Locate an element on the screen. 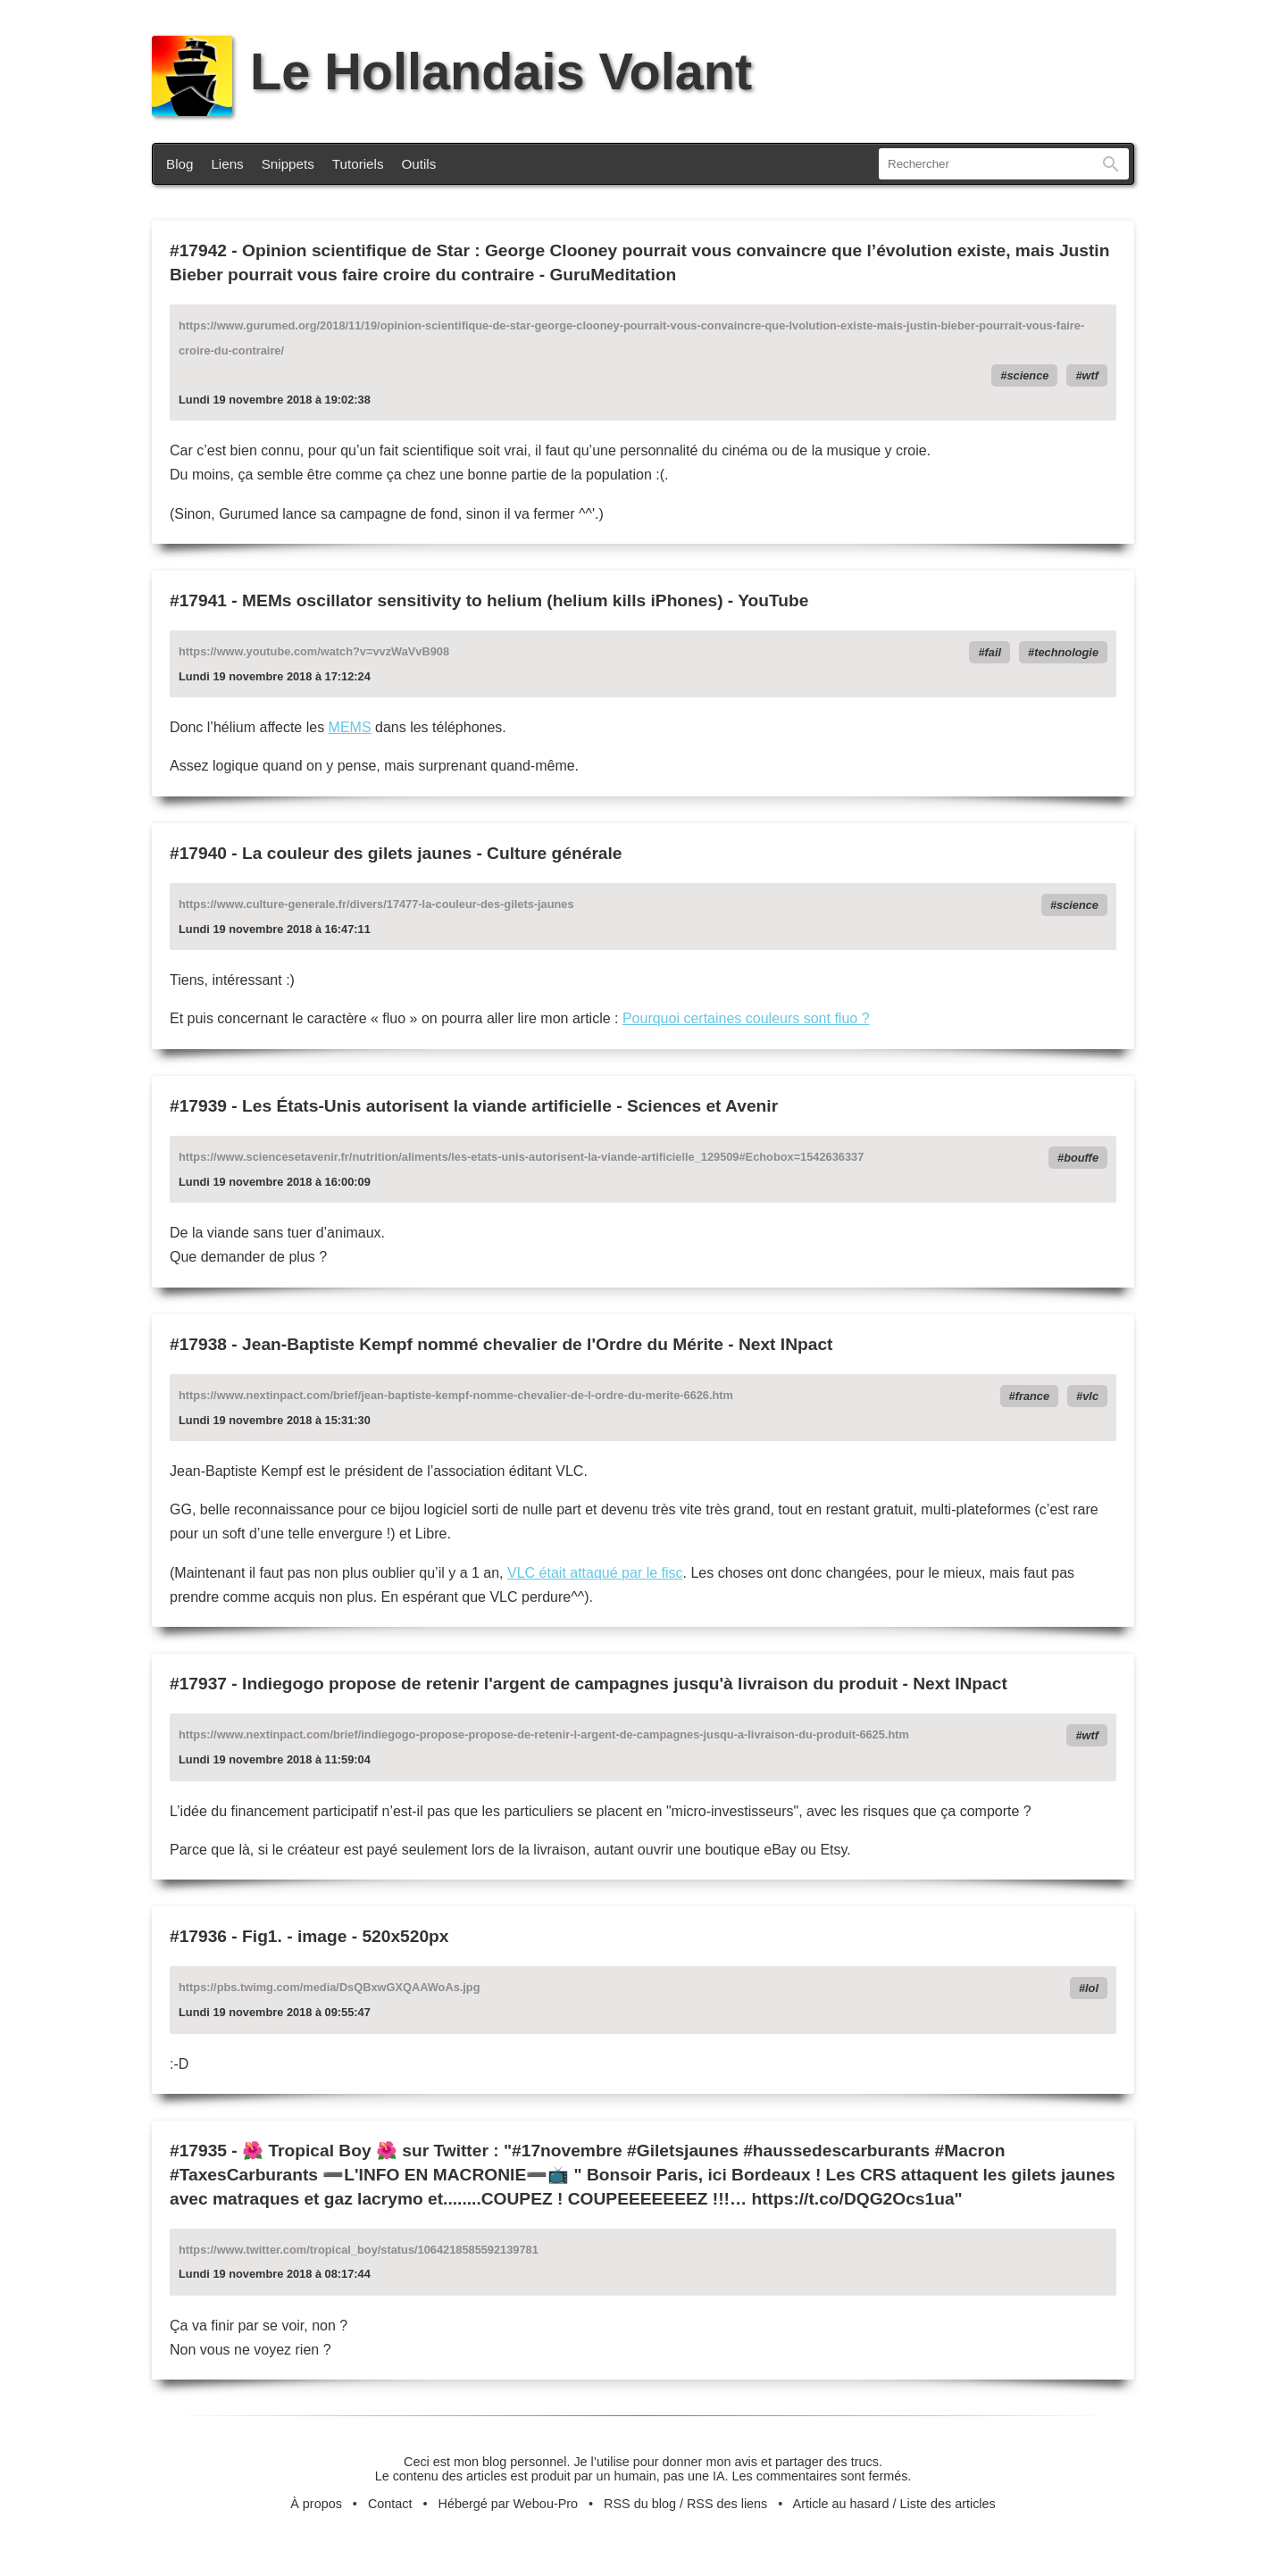  La couleur des gilets jaunes - Culture générale is located at coordinates (432, 853).